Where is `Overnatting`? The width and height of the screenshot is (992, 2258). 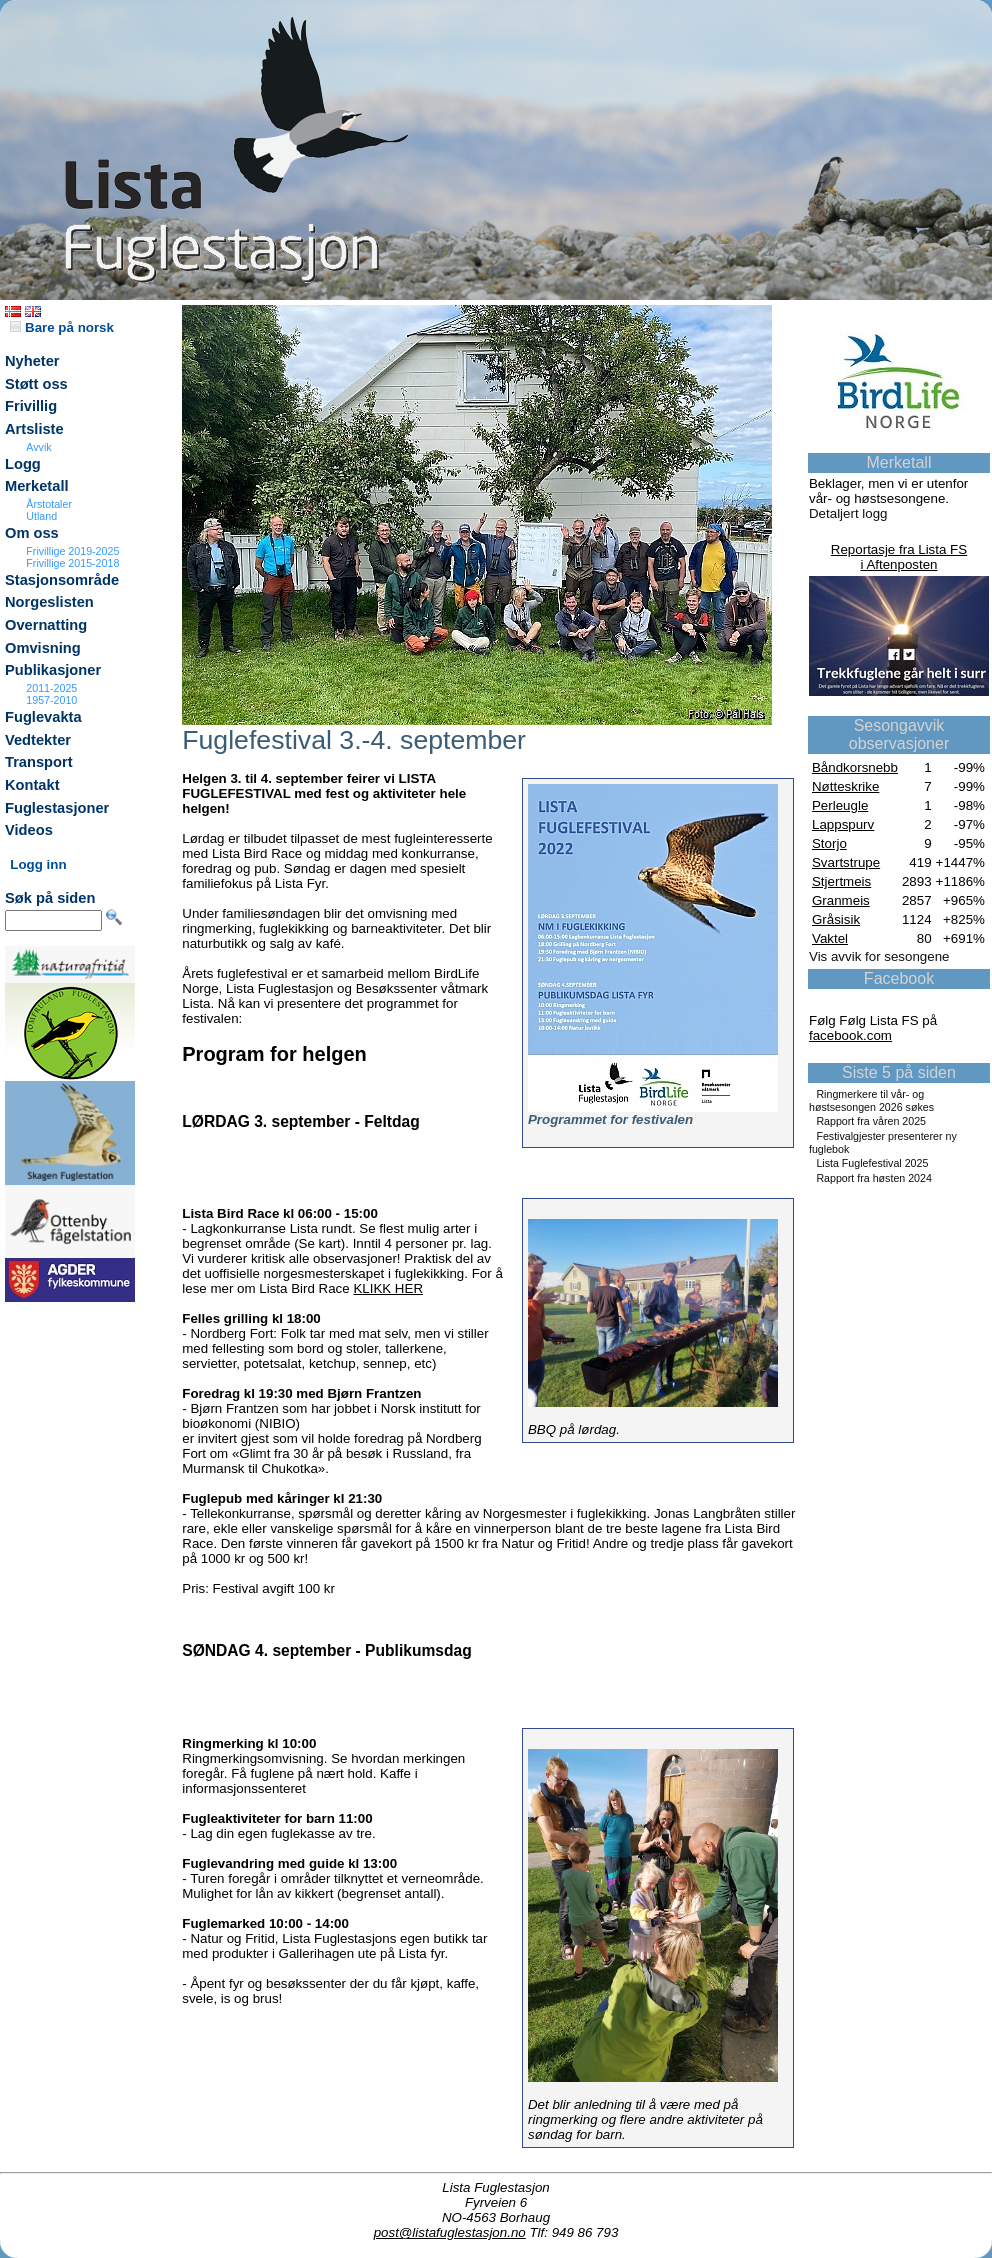 Overnatting is located at coordinates (46, 625).